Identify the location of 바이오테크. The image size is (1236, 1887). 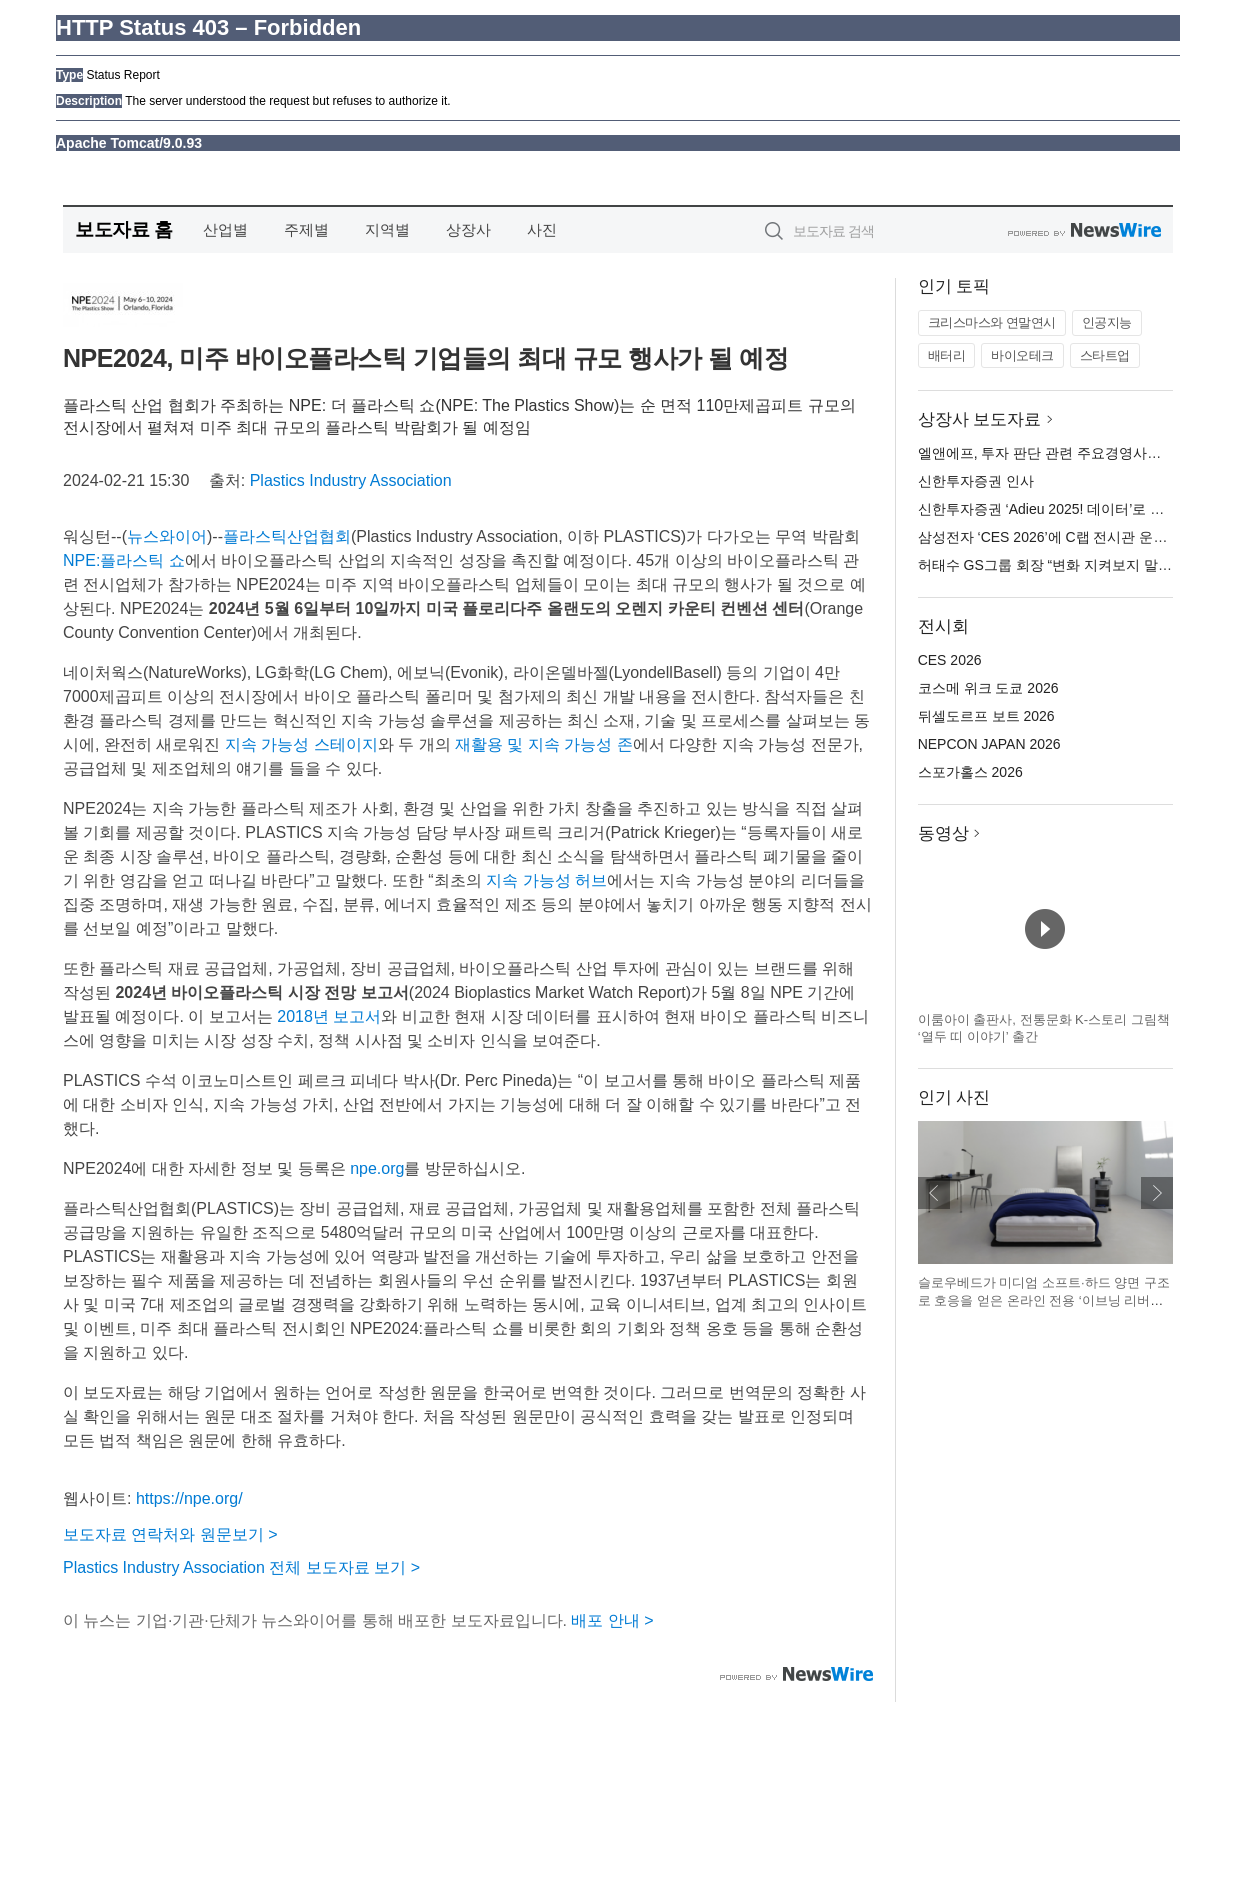
(1022, 355).